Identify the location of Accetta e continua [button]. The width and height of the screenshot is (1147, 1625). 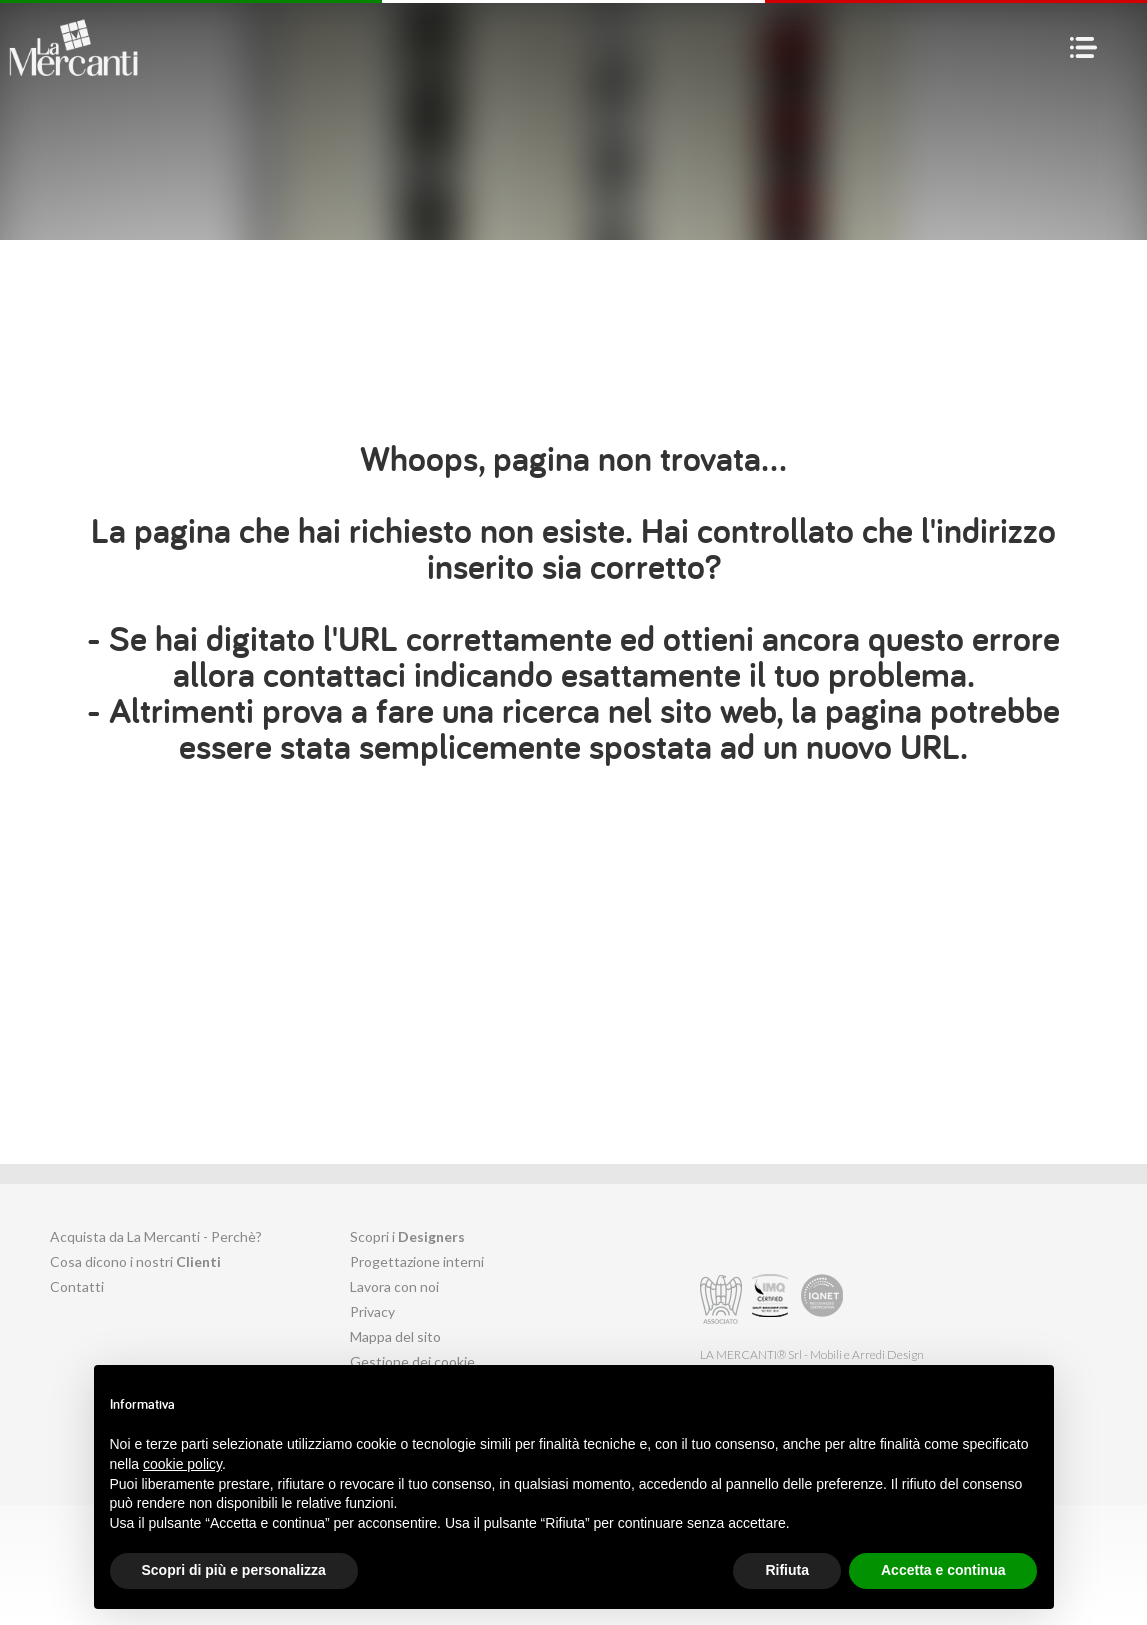
(943, 1570).